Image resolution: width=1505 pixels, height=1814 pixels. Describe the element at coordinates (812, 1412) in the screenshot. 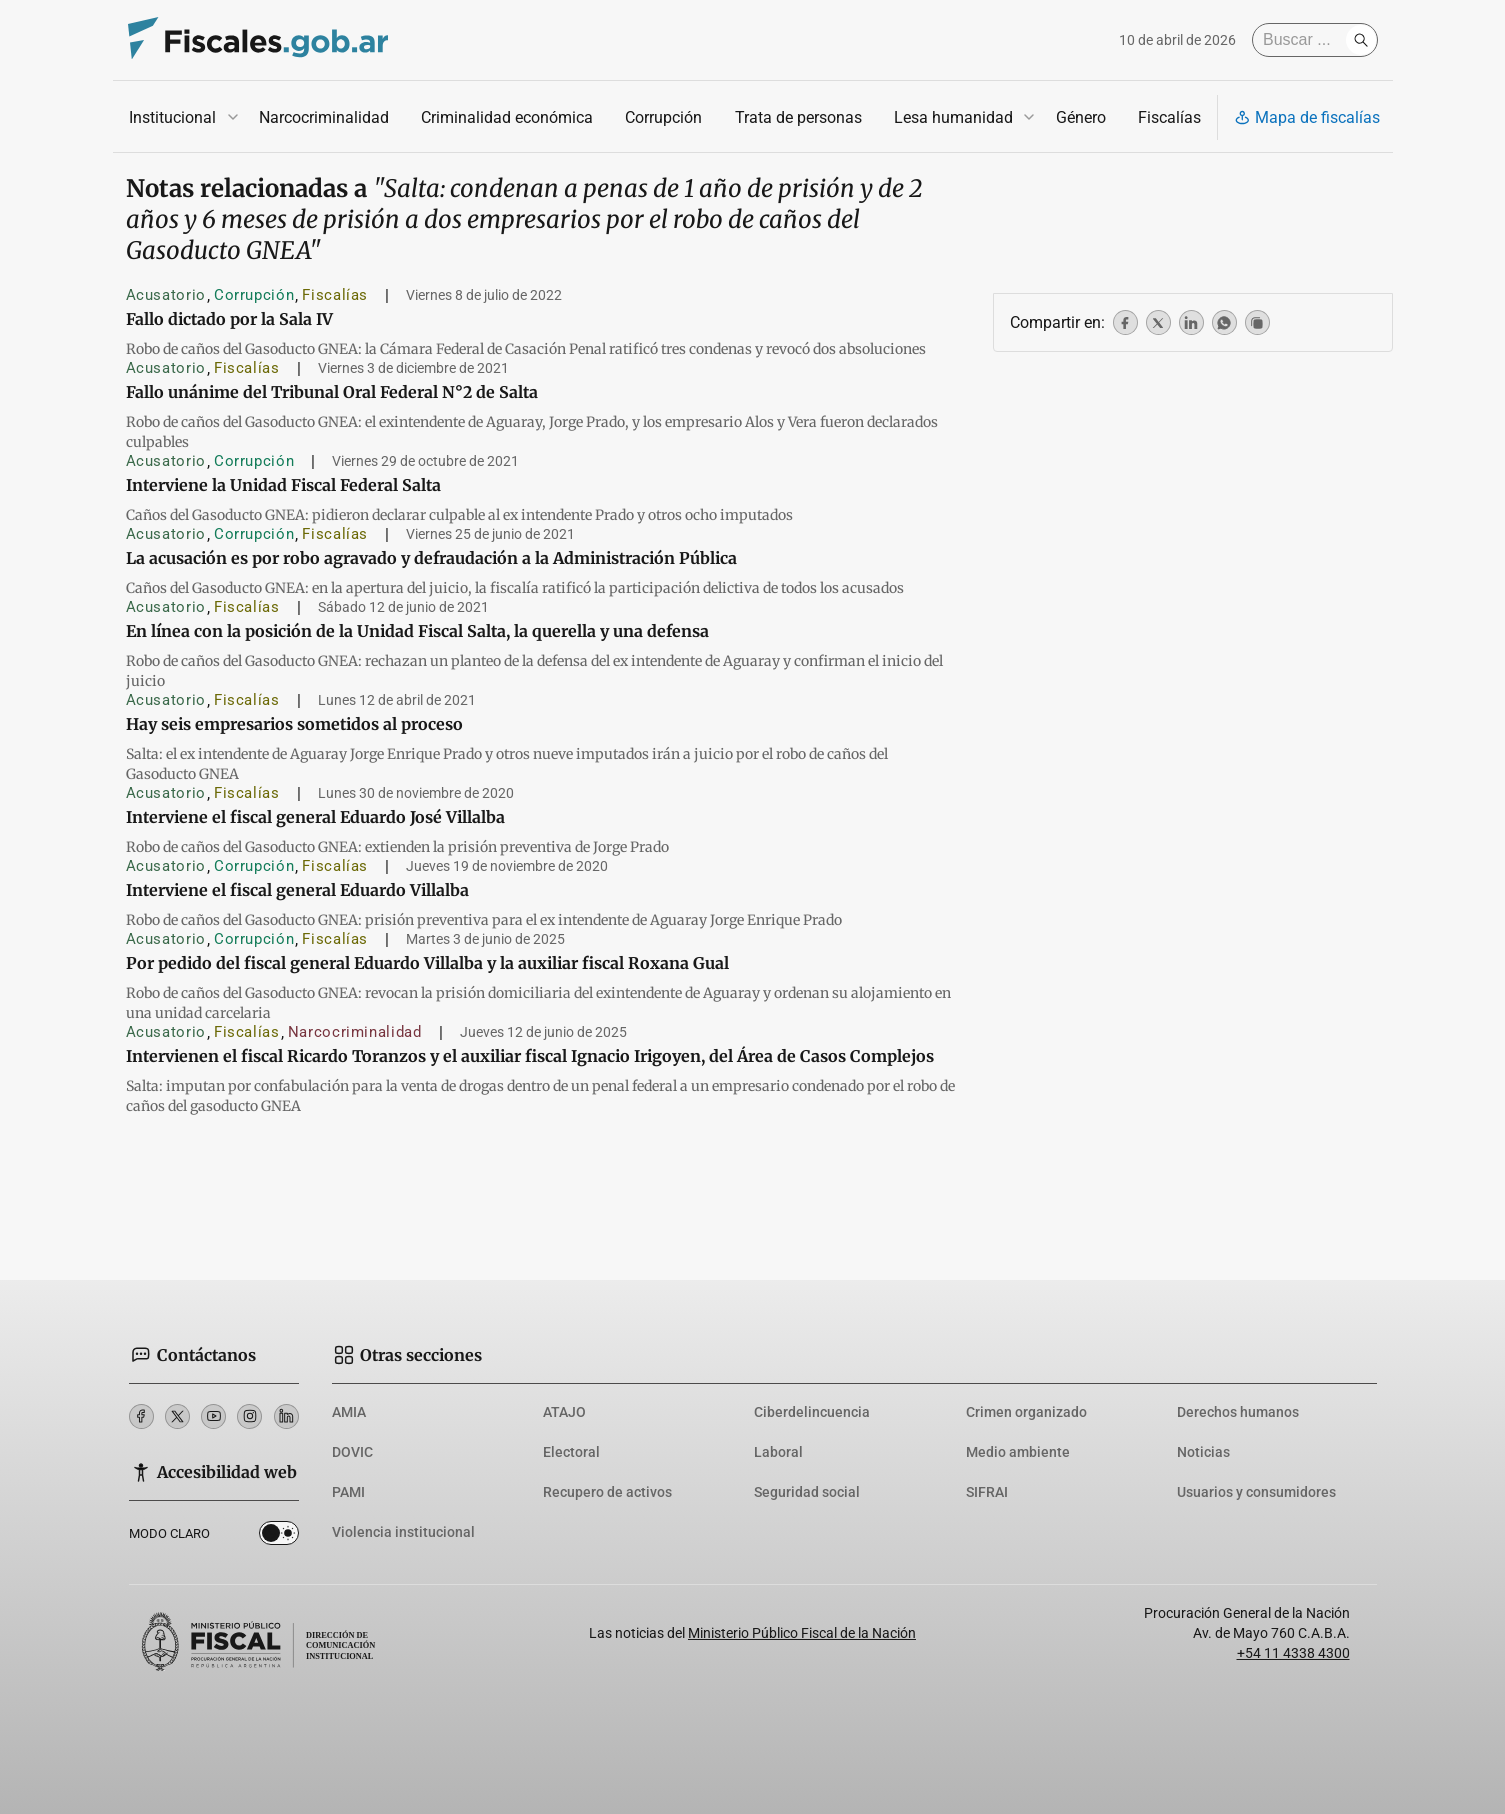

I see `Ciberdelincuencia` at that location.